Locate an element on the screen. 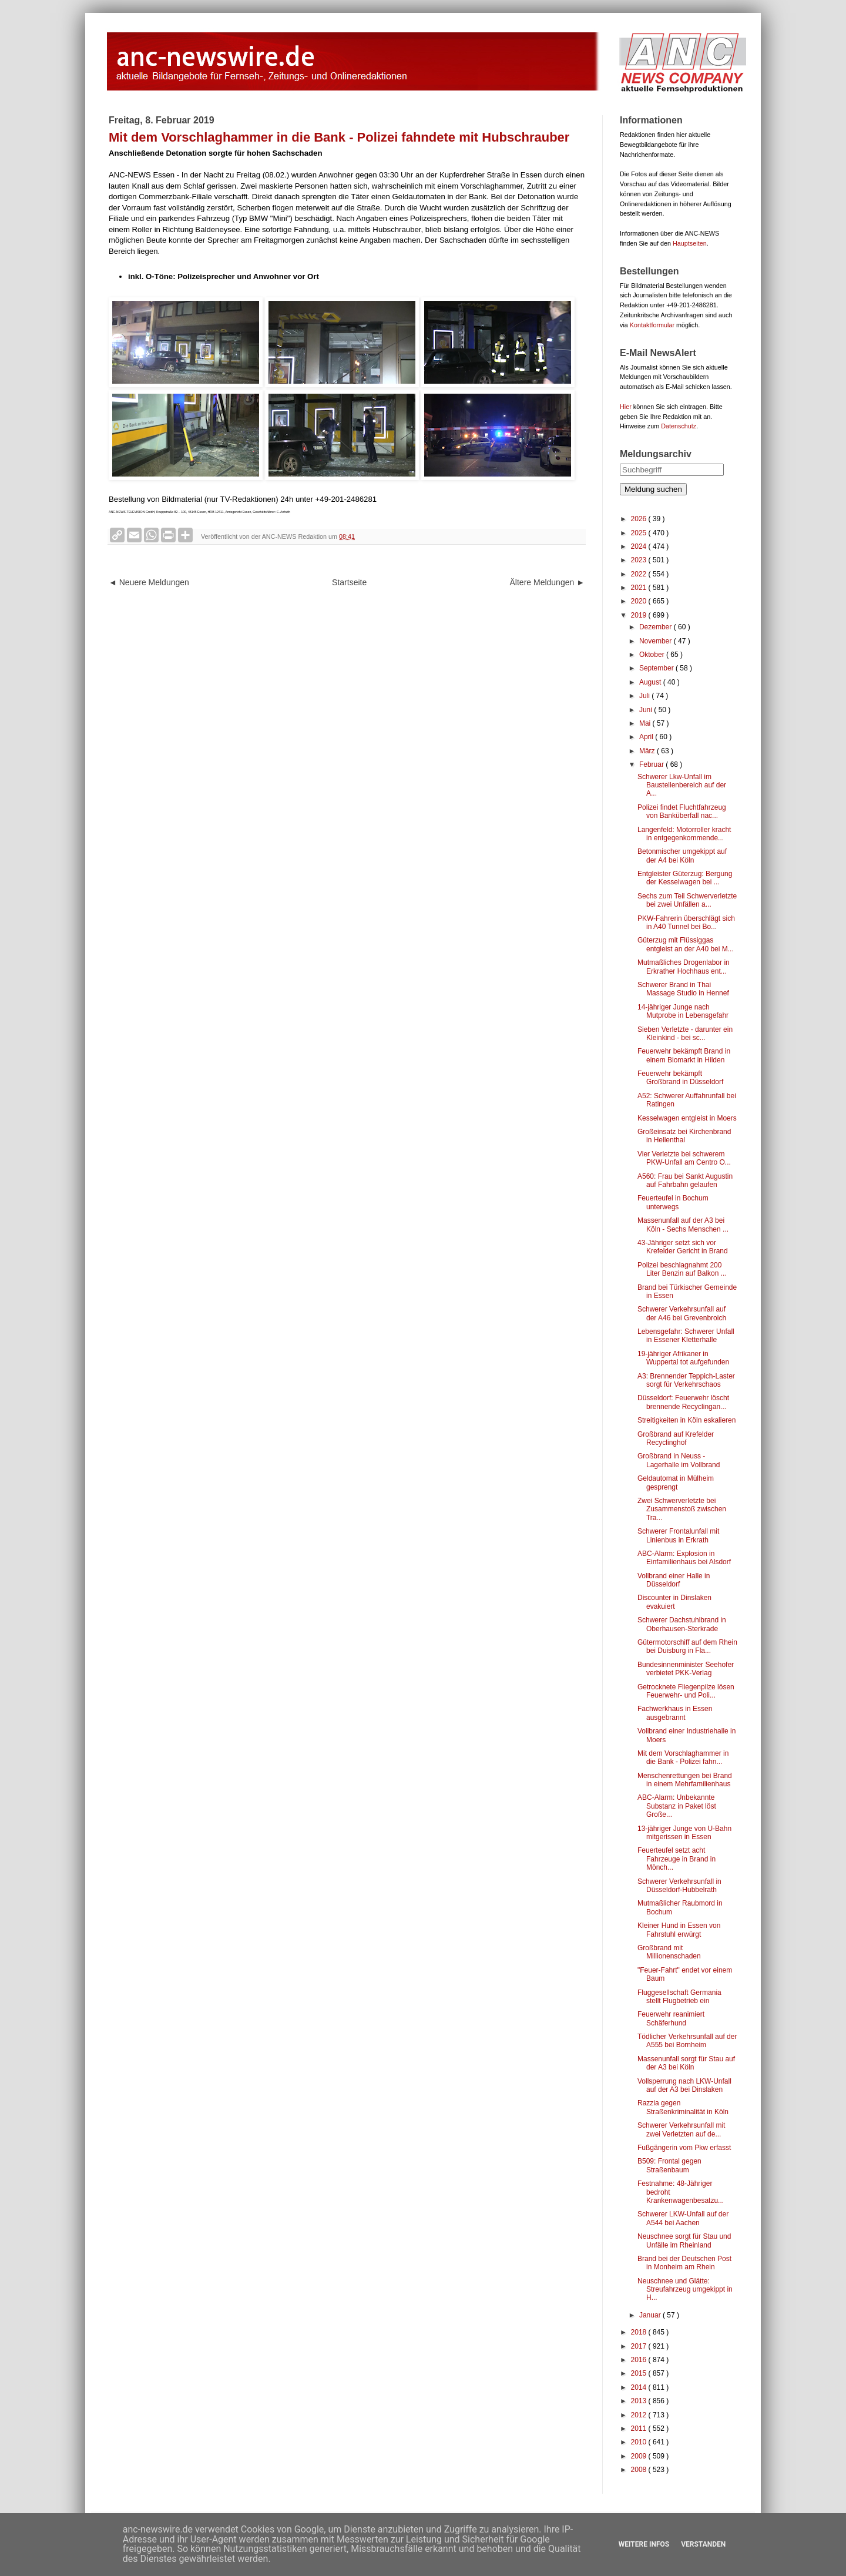 This screenshot has height=2576, width=846. August is located at coordinates (651, 682).